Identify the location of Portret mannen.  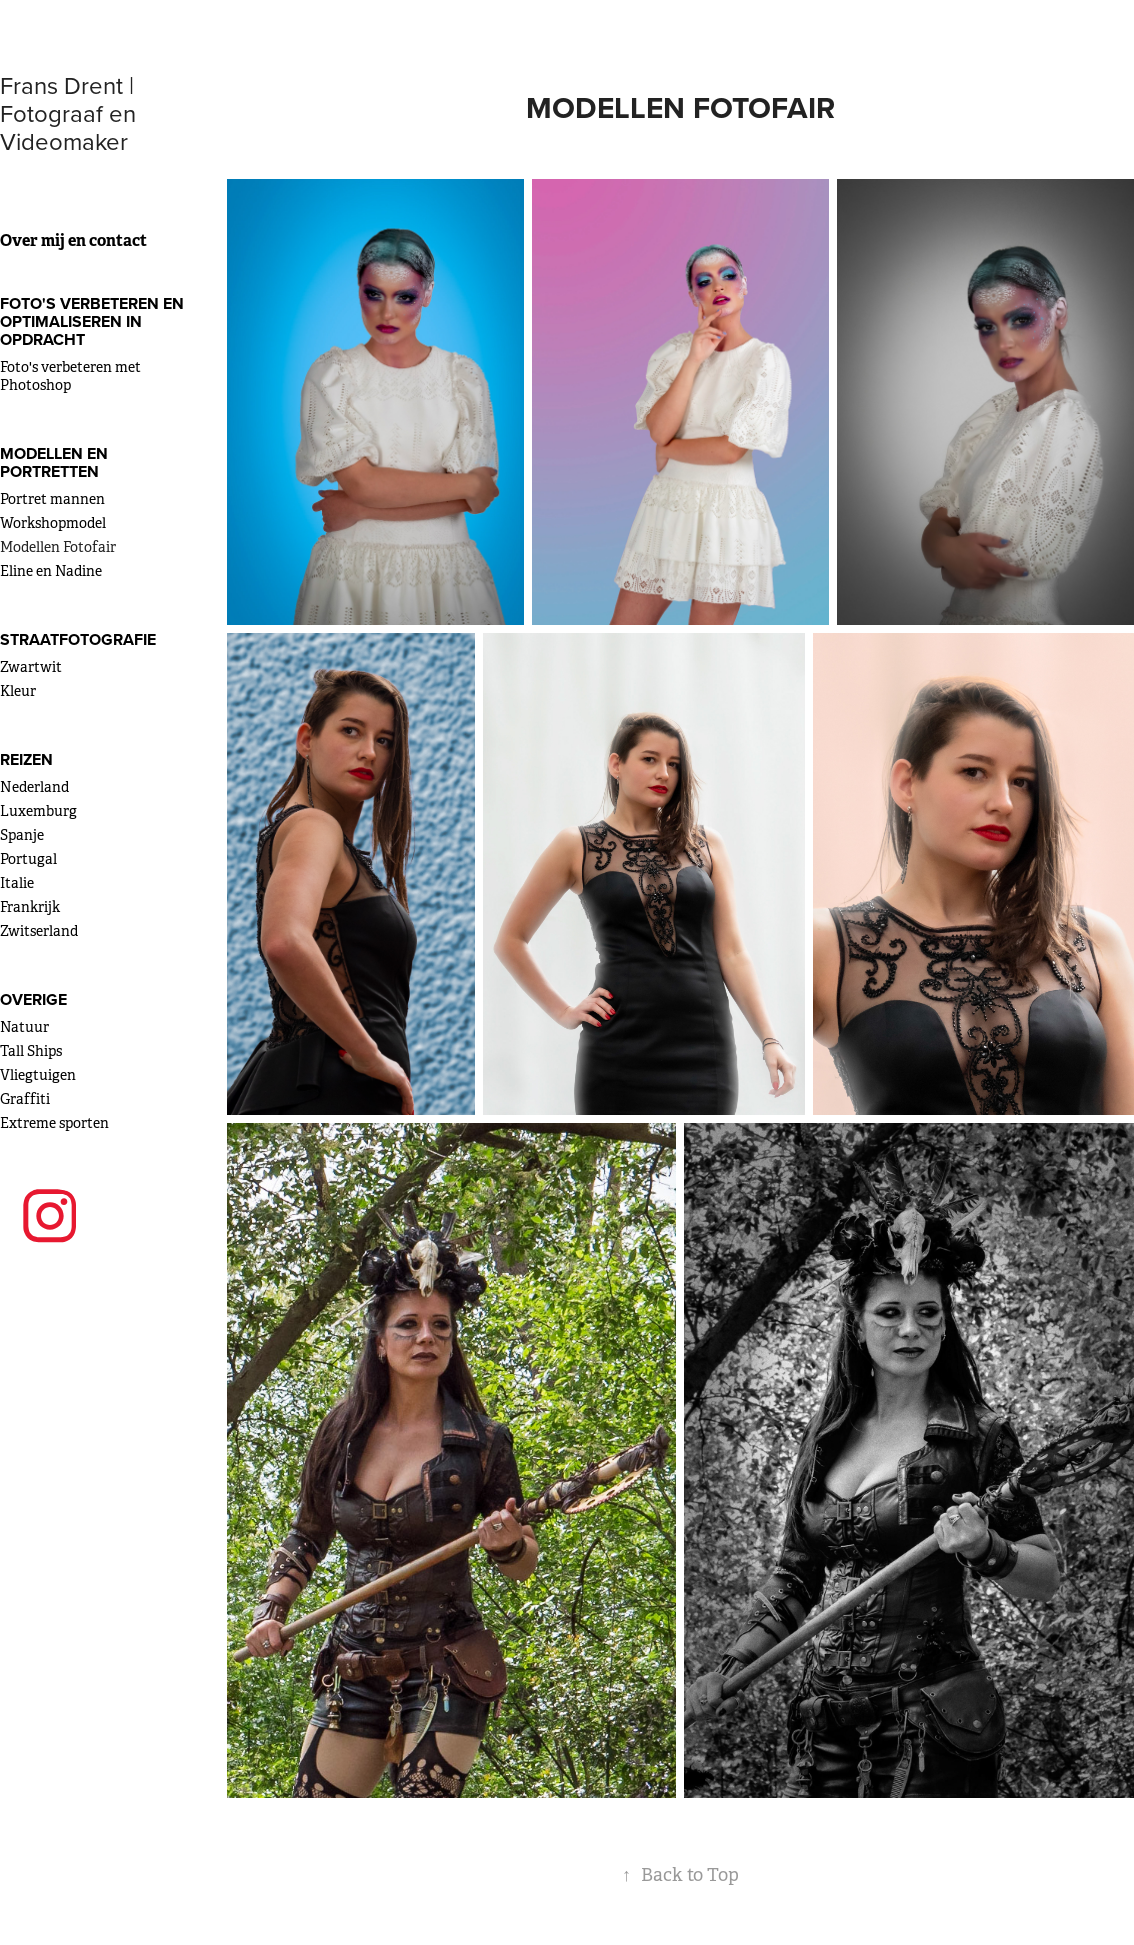
(52, 499).